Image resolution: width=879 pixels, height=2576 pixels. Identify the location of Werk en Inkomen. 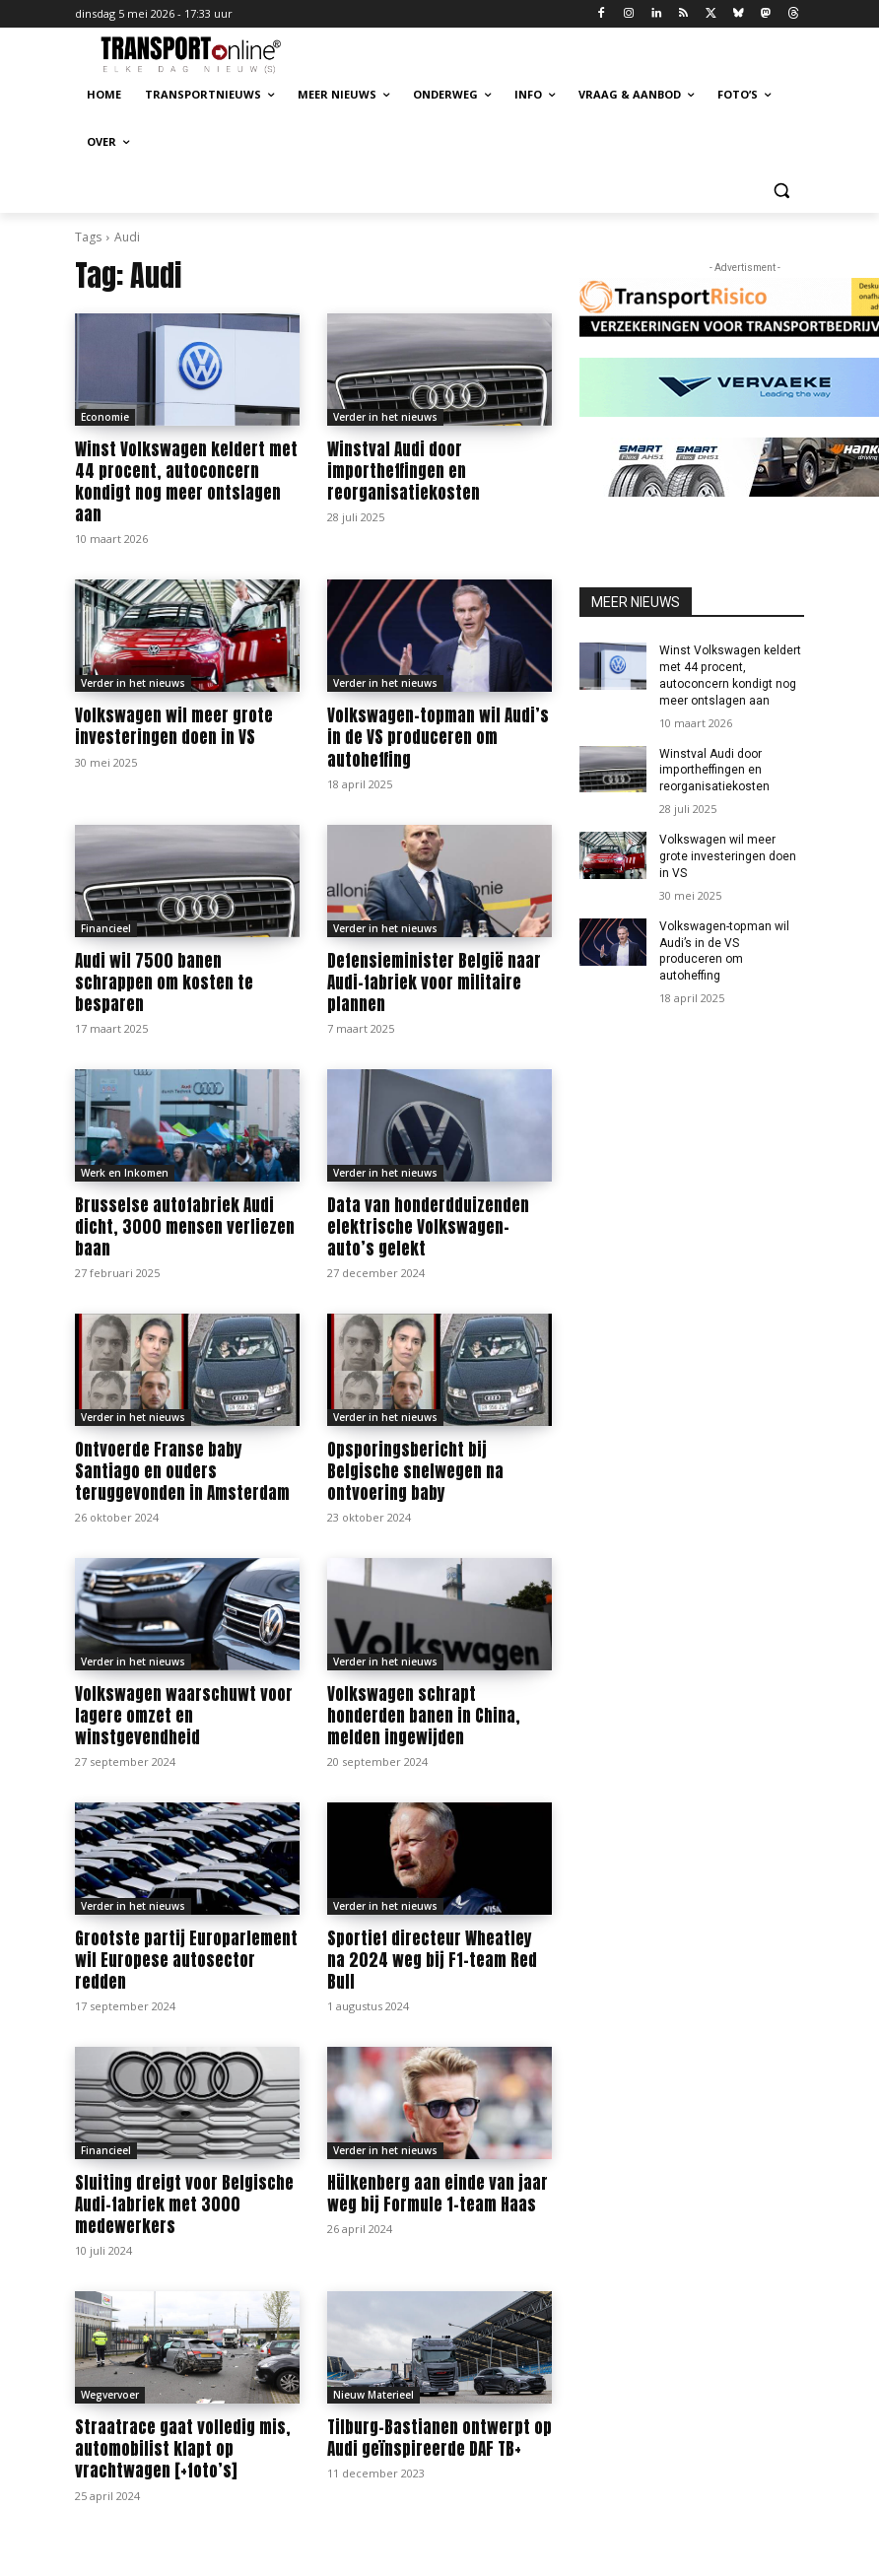
(125, 1172).